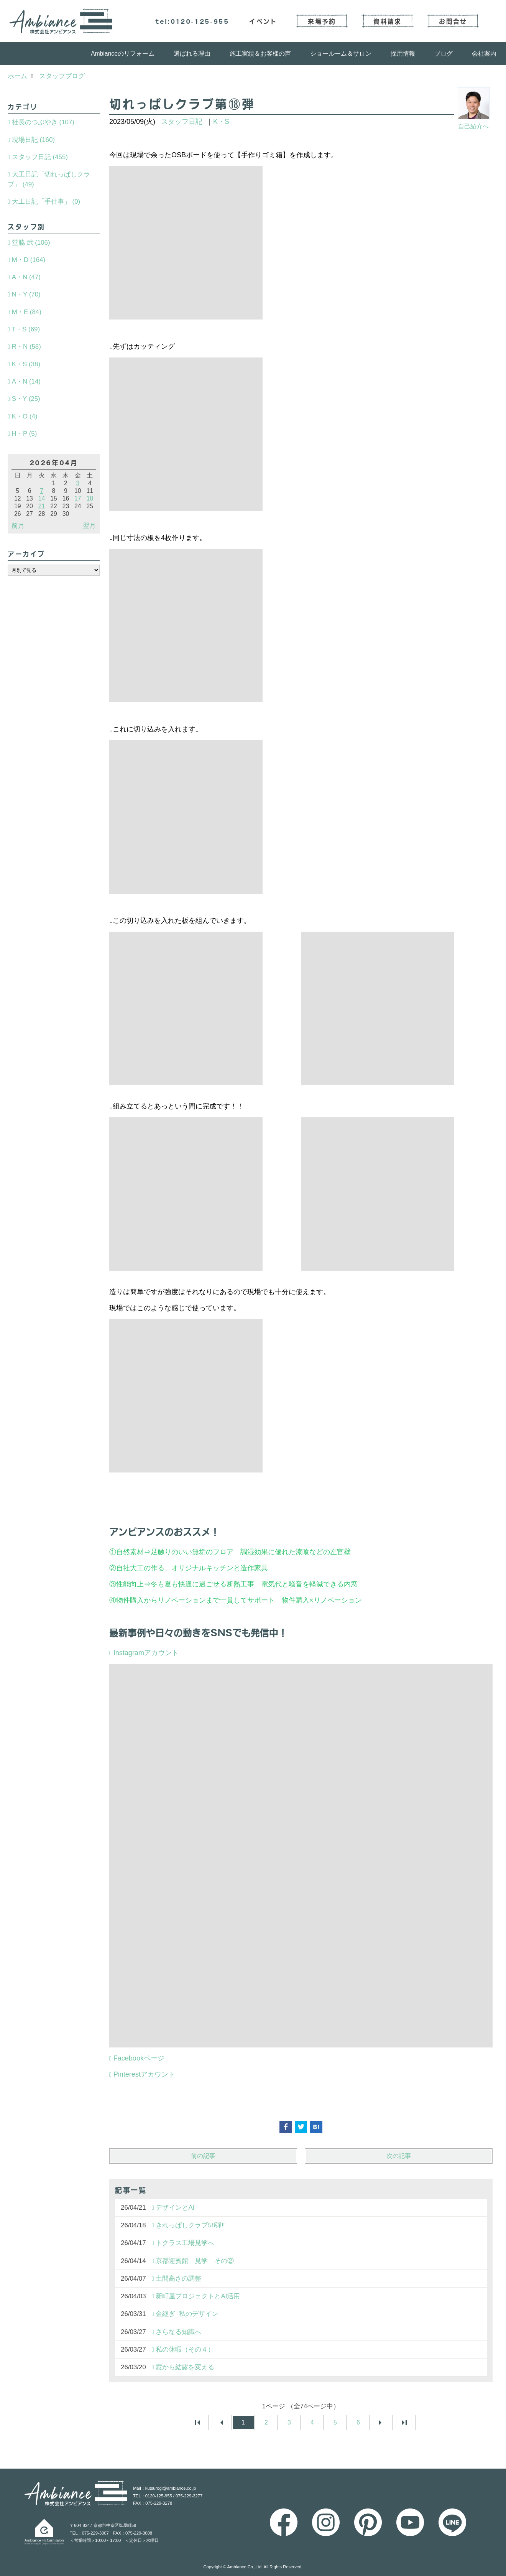  Describe the element at coordinates (26, 398) in the screenshot. I see `S・Y (25)` at that location.